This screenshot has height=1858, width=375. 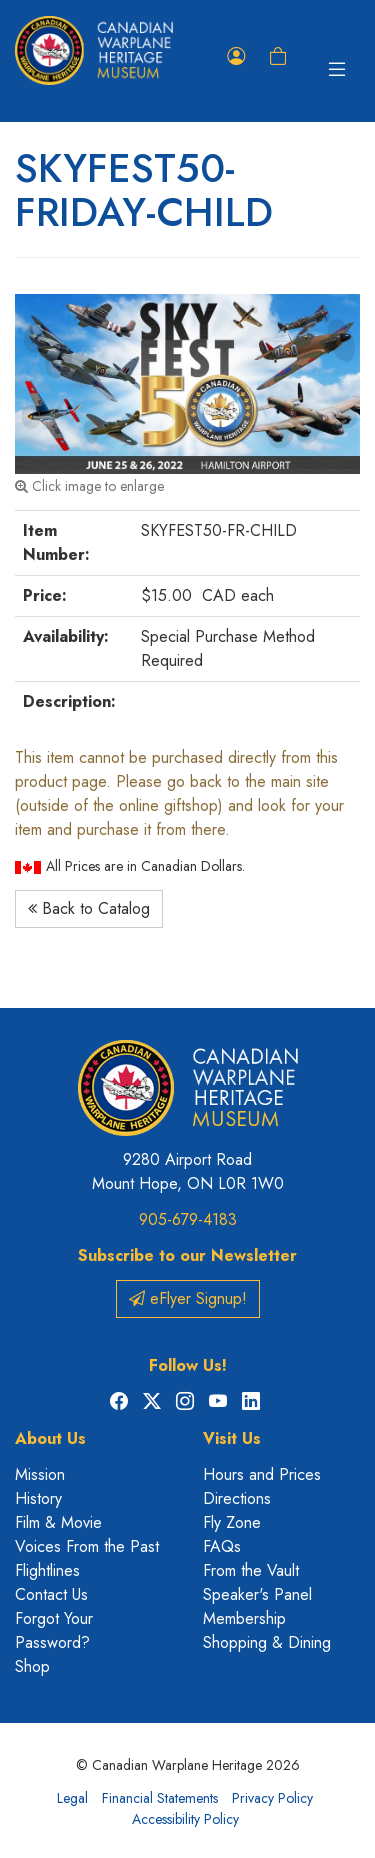 What do you see at coordinates (58, 1522) in the screenshot?
I see `Film & Movie` at bounding box center [58, 1522].